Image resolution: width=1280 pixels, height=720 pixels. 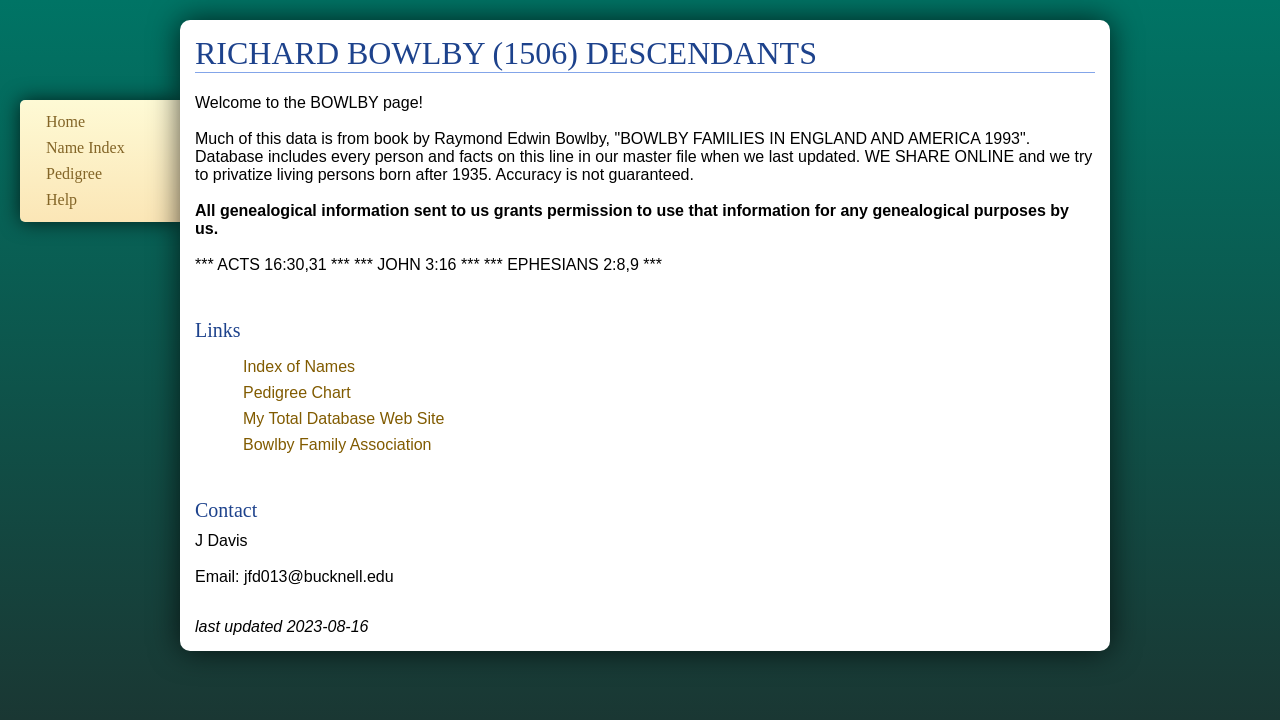 What do you see at coordinates (337, 444) in the screenshot?
I see `Bowlby Family Association` at bounding box center [337, 444].